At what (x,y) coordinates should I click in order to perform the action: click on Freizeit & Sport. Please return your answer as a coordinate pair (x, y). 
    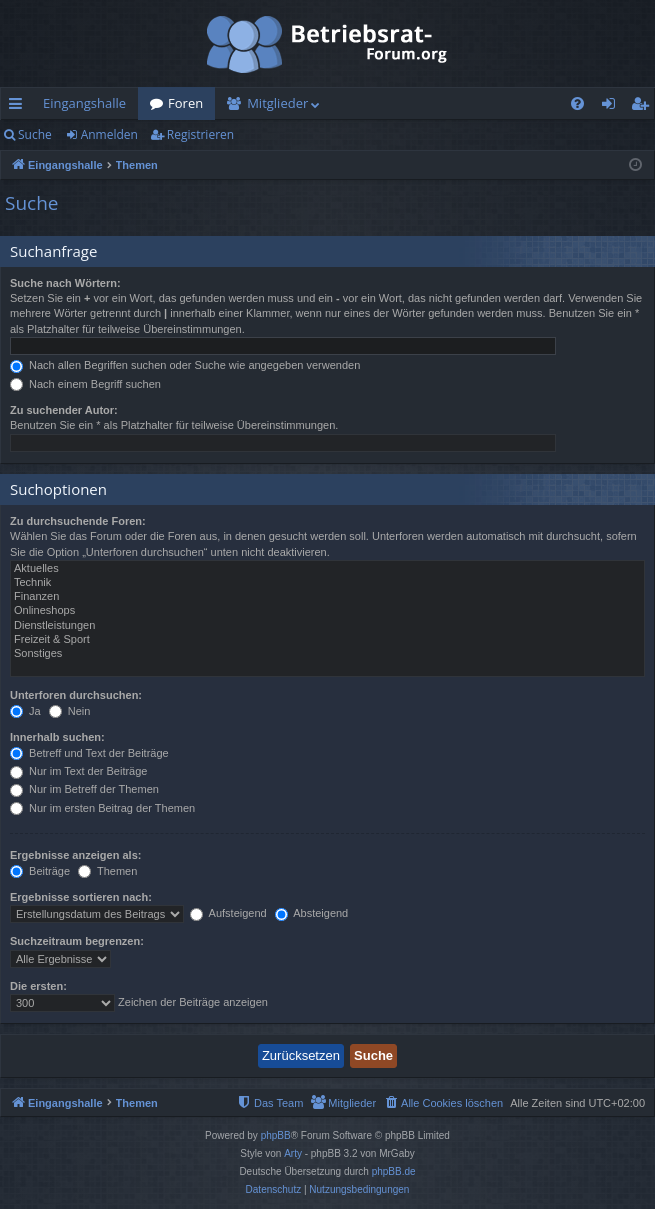
    Looking at the image, I should click on (327, 640).